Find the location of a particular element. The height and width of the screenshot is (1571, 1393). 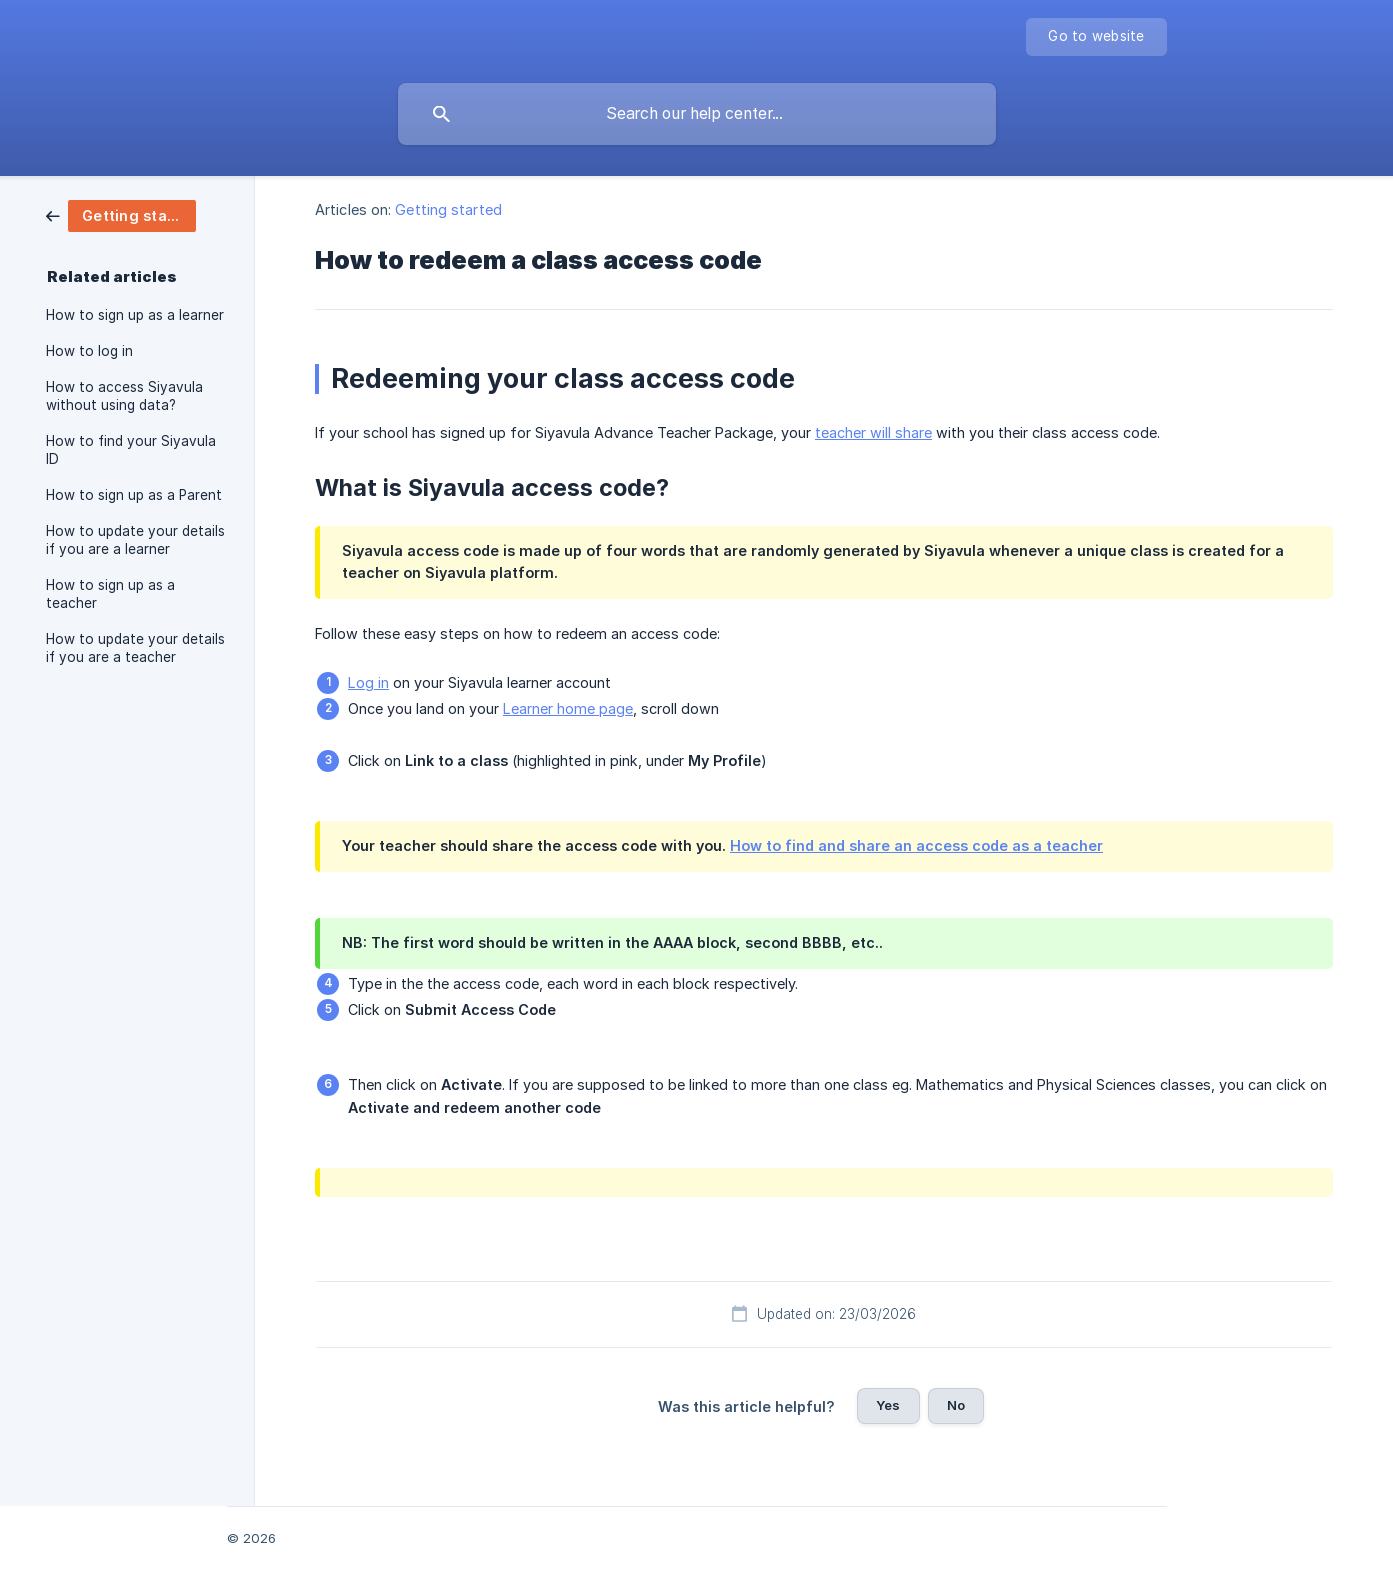

[searchbox] is located at coordinates (697, 114).